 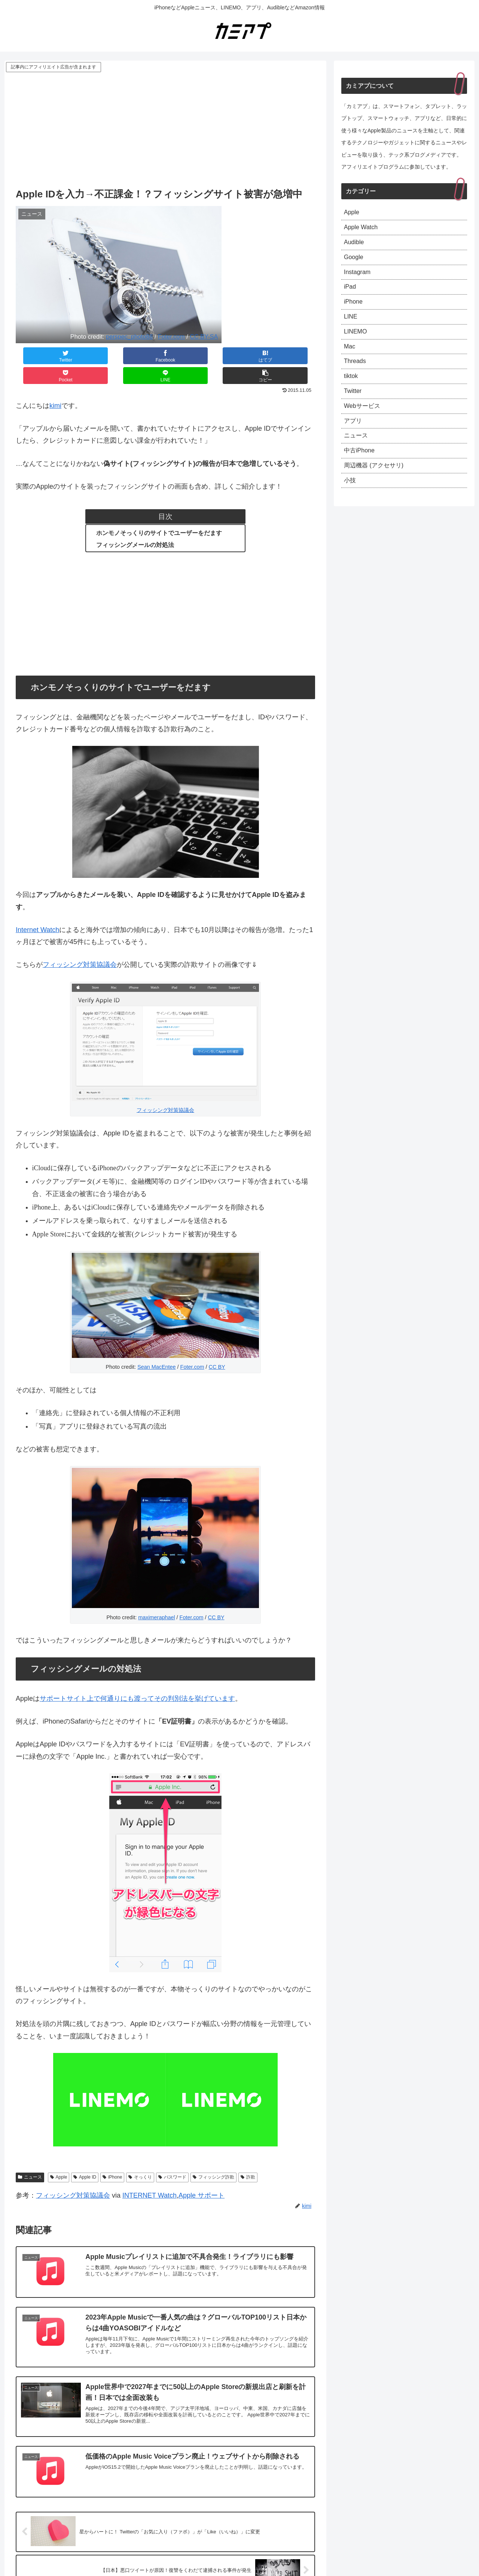 What do you see at coordinates (213, 2157) in the screenshot?
I see `フィッシング詐欺` at bounding box center [213, 2157].